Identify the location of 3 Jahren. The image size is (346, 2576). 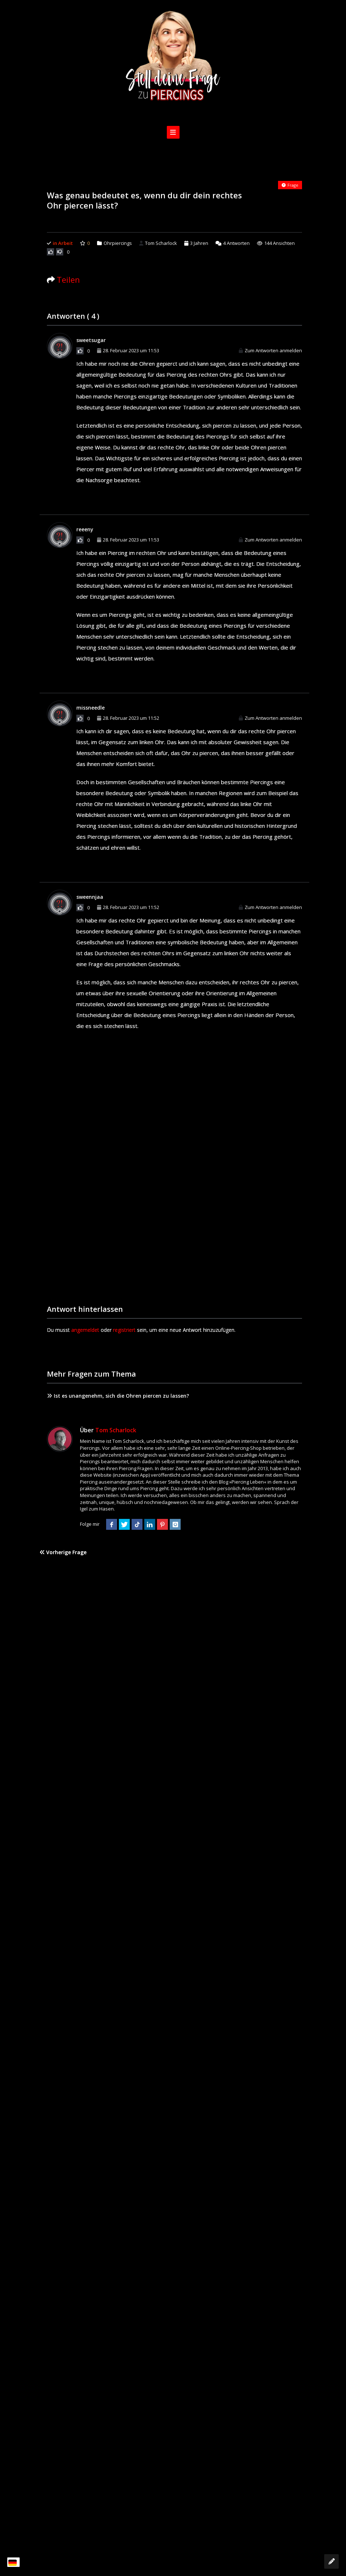
(199, 243).